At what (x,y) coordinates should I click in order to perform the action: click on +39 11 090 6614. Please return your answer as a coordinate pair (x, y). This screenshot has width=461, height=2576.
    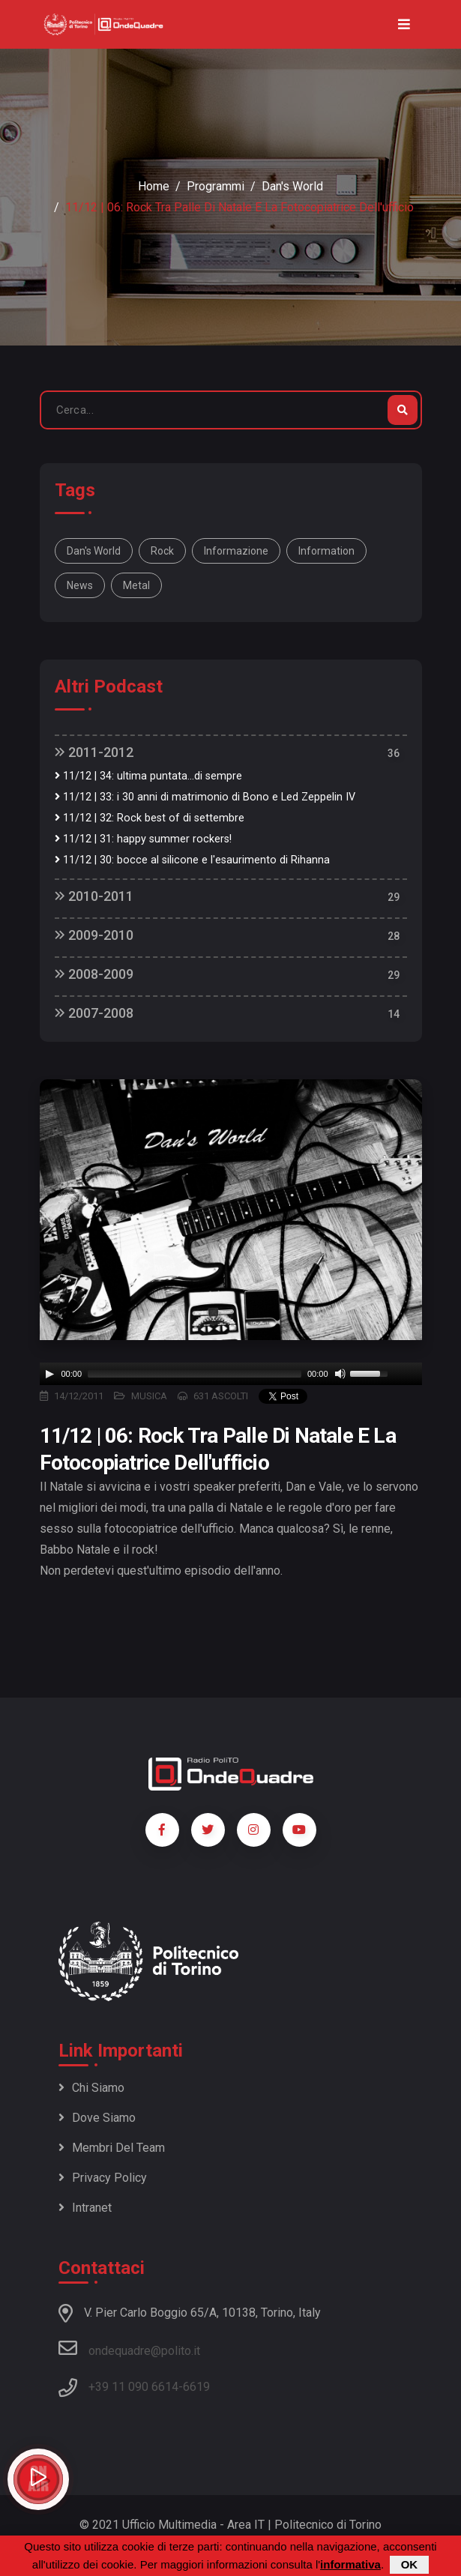
    Looking at the image, I should click on (133, 2387).